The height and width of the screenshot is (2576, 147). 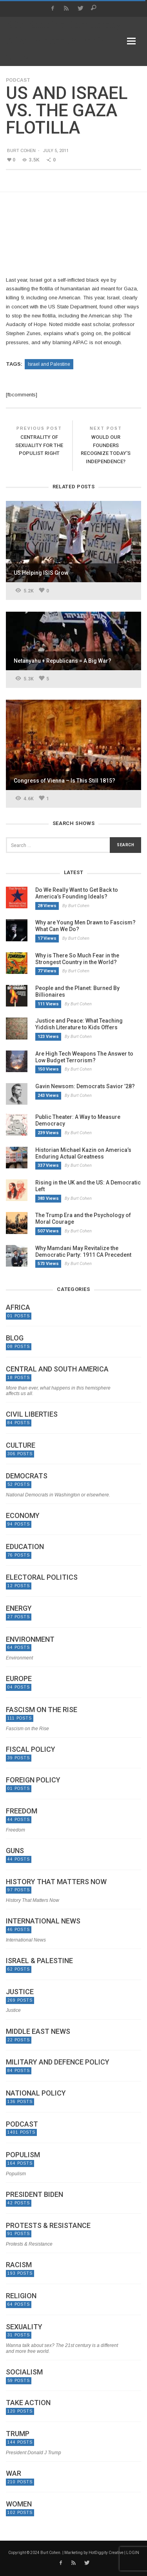 I want to click on History That Matters Now, so click(x=56, y=1882).